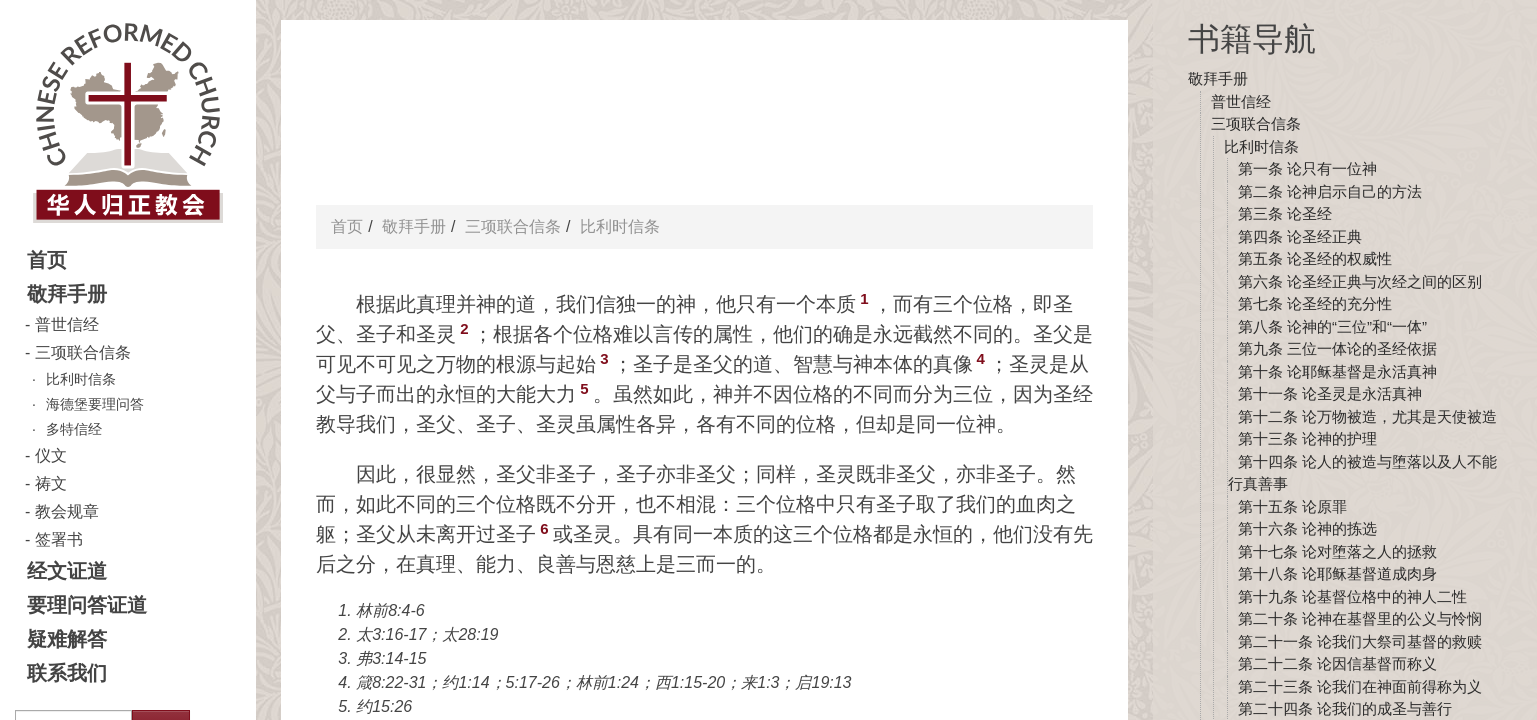 This screenshot has height=720, width=1537. What do you see at coordinates (1337, 573) in the screenshot?
I see `第十八条 论耶稣基督道成肉身` at bounding box center [1337, 573].